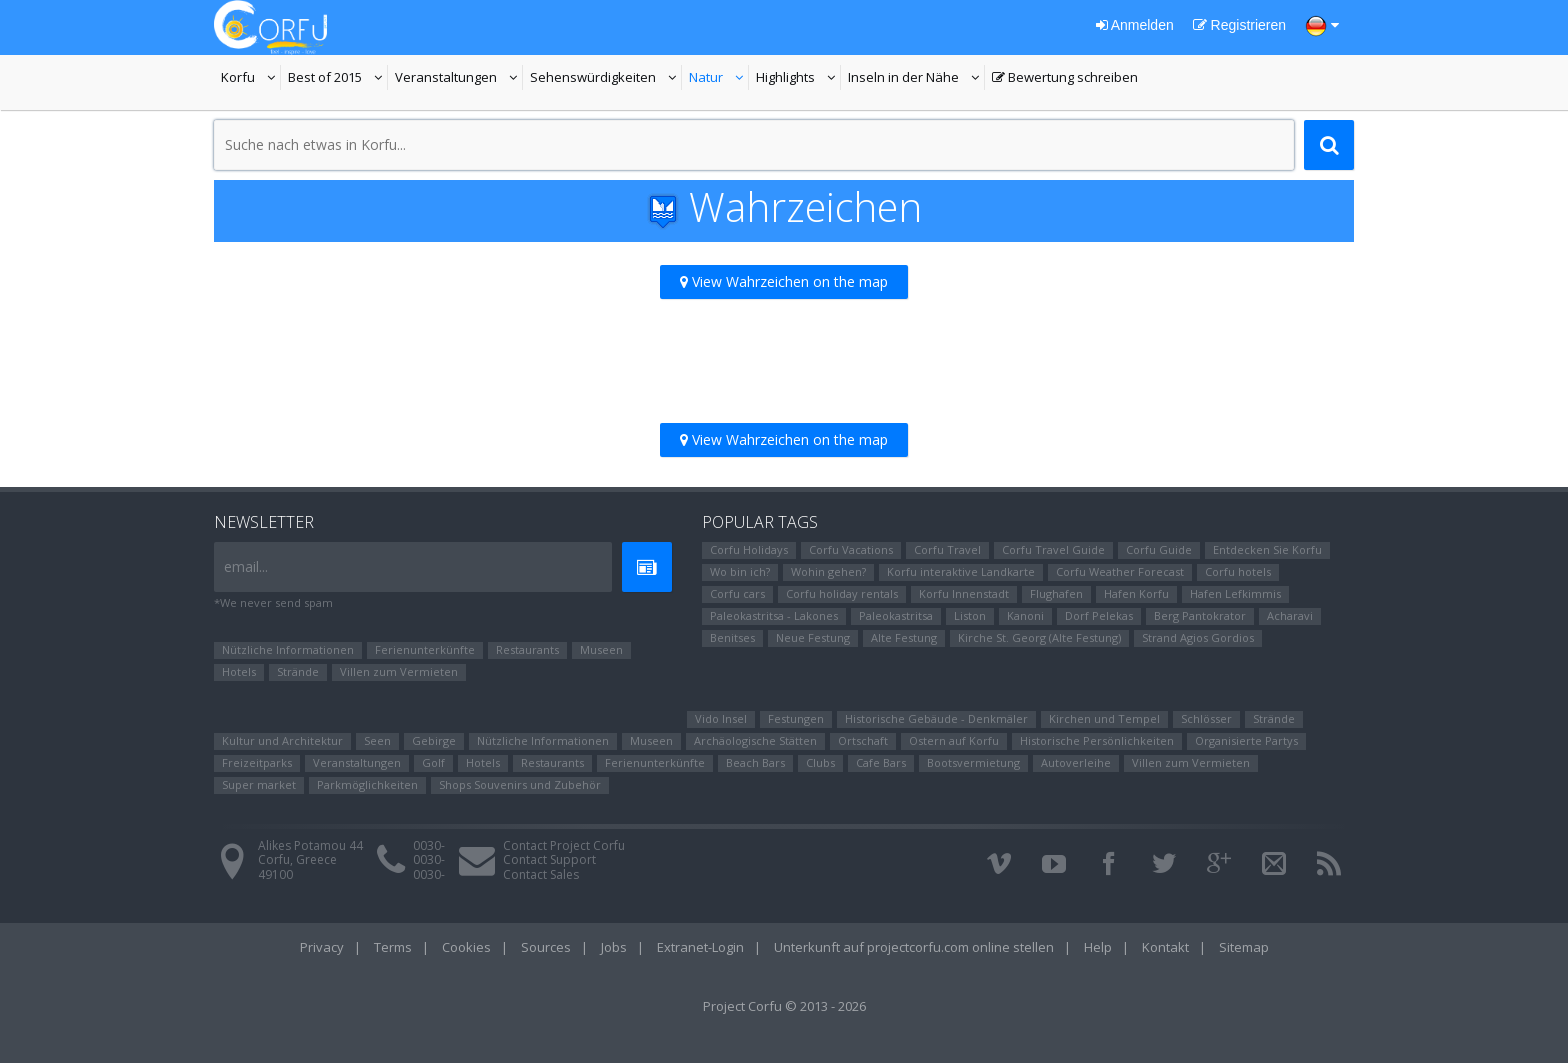  Describe the element at coordinates (1039, 637) in the screenshot. I see `Kirche St. Georg (Alte Festung)` at that location.